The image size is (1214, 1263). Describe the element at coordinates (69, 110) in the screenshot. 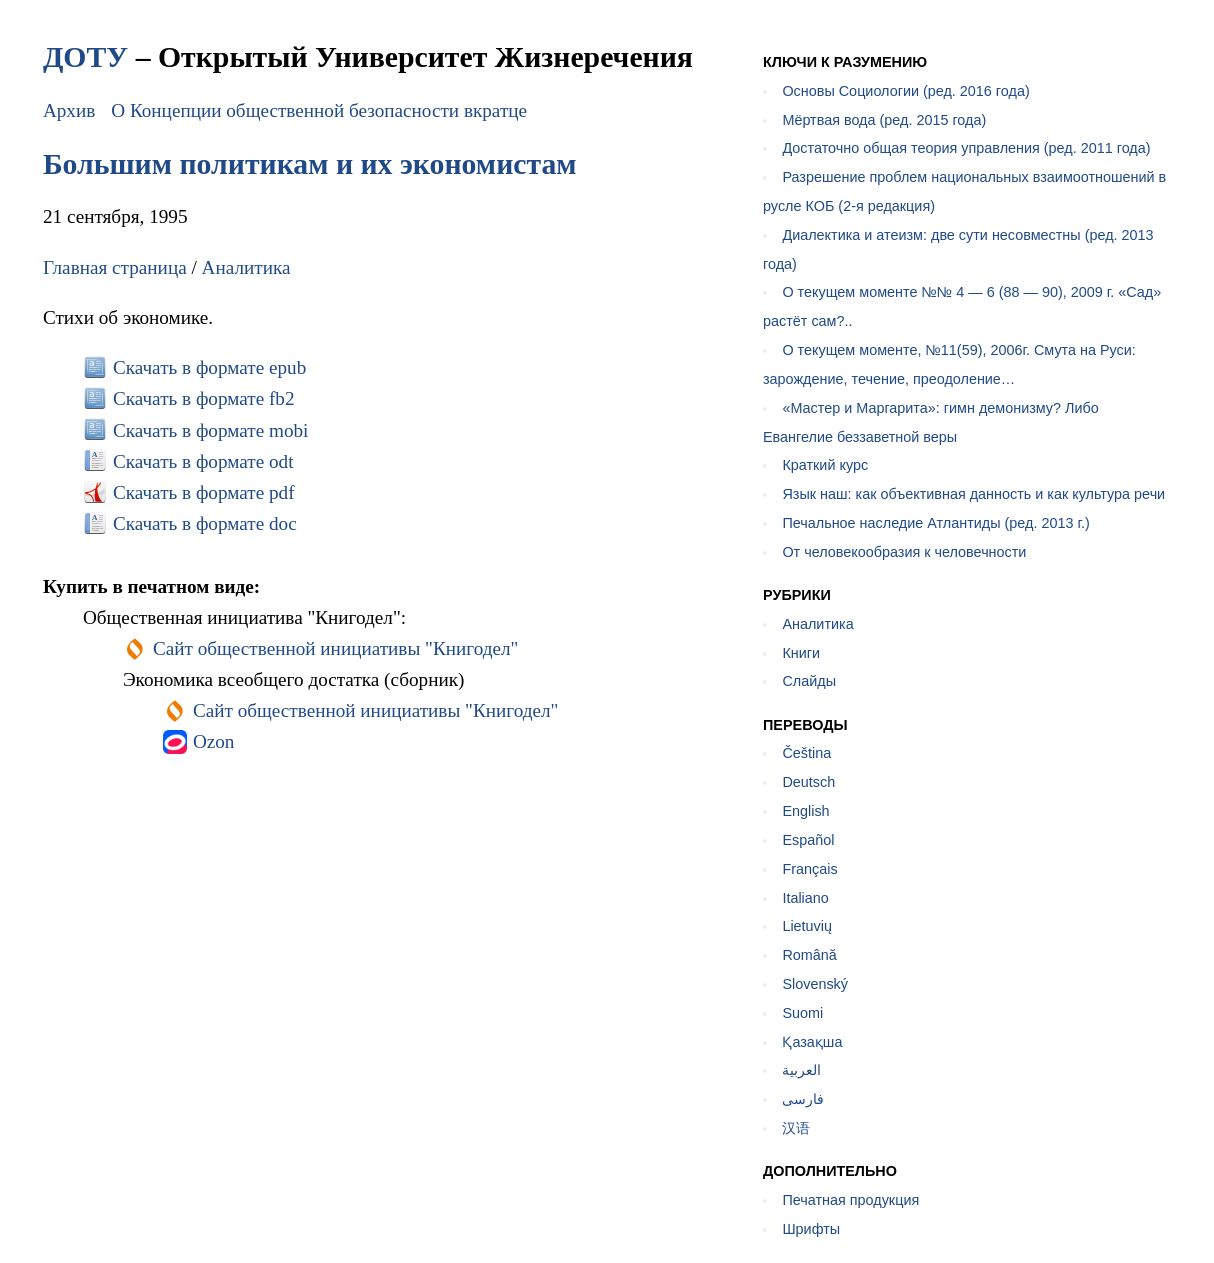

I see `Архив` at that location.